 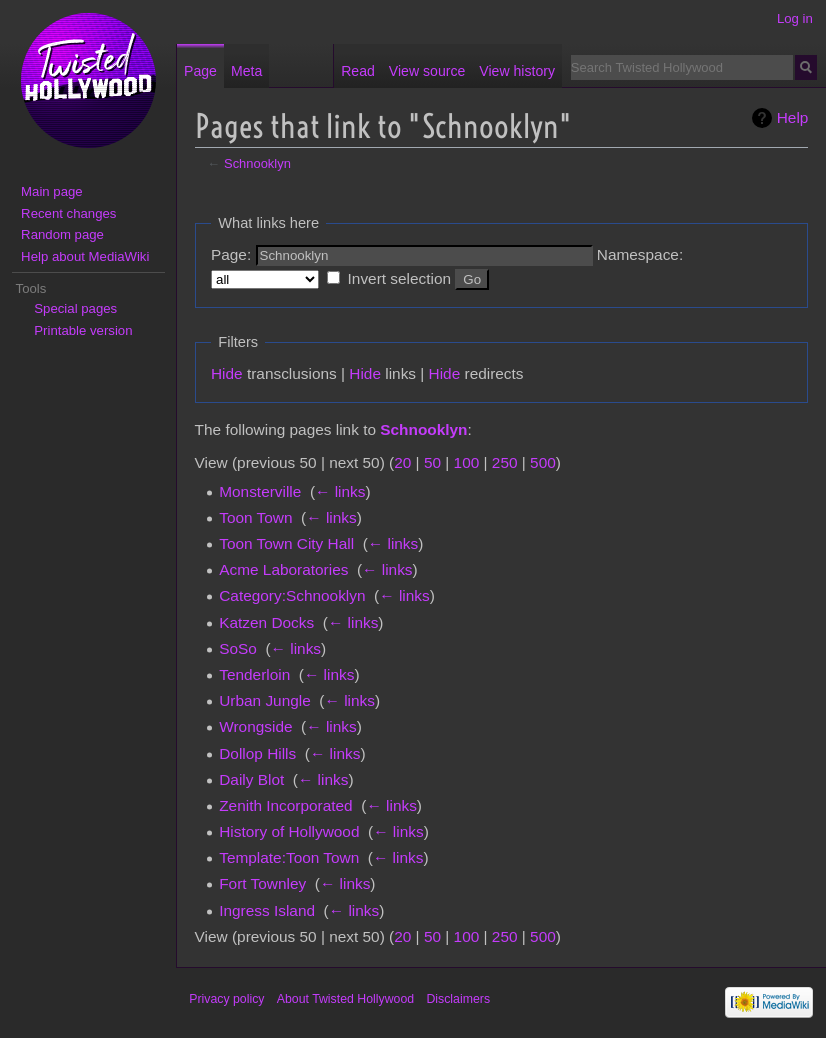 What do you see at coordinates (432, 462) in the screenshot?
I see `50` at bounding box center [432, 462].